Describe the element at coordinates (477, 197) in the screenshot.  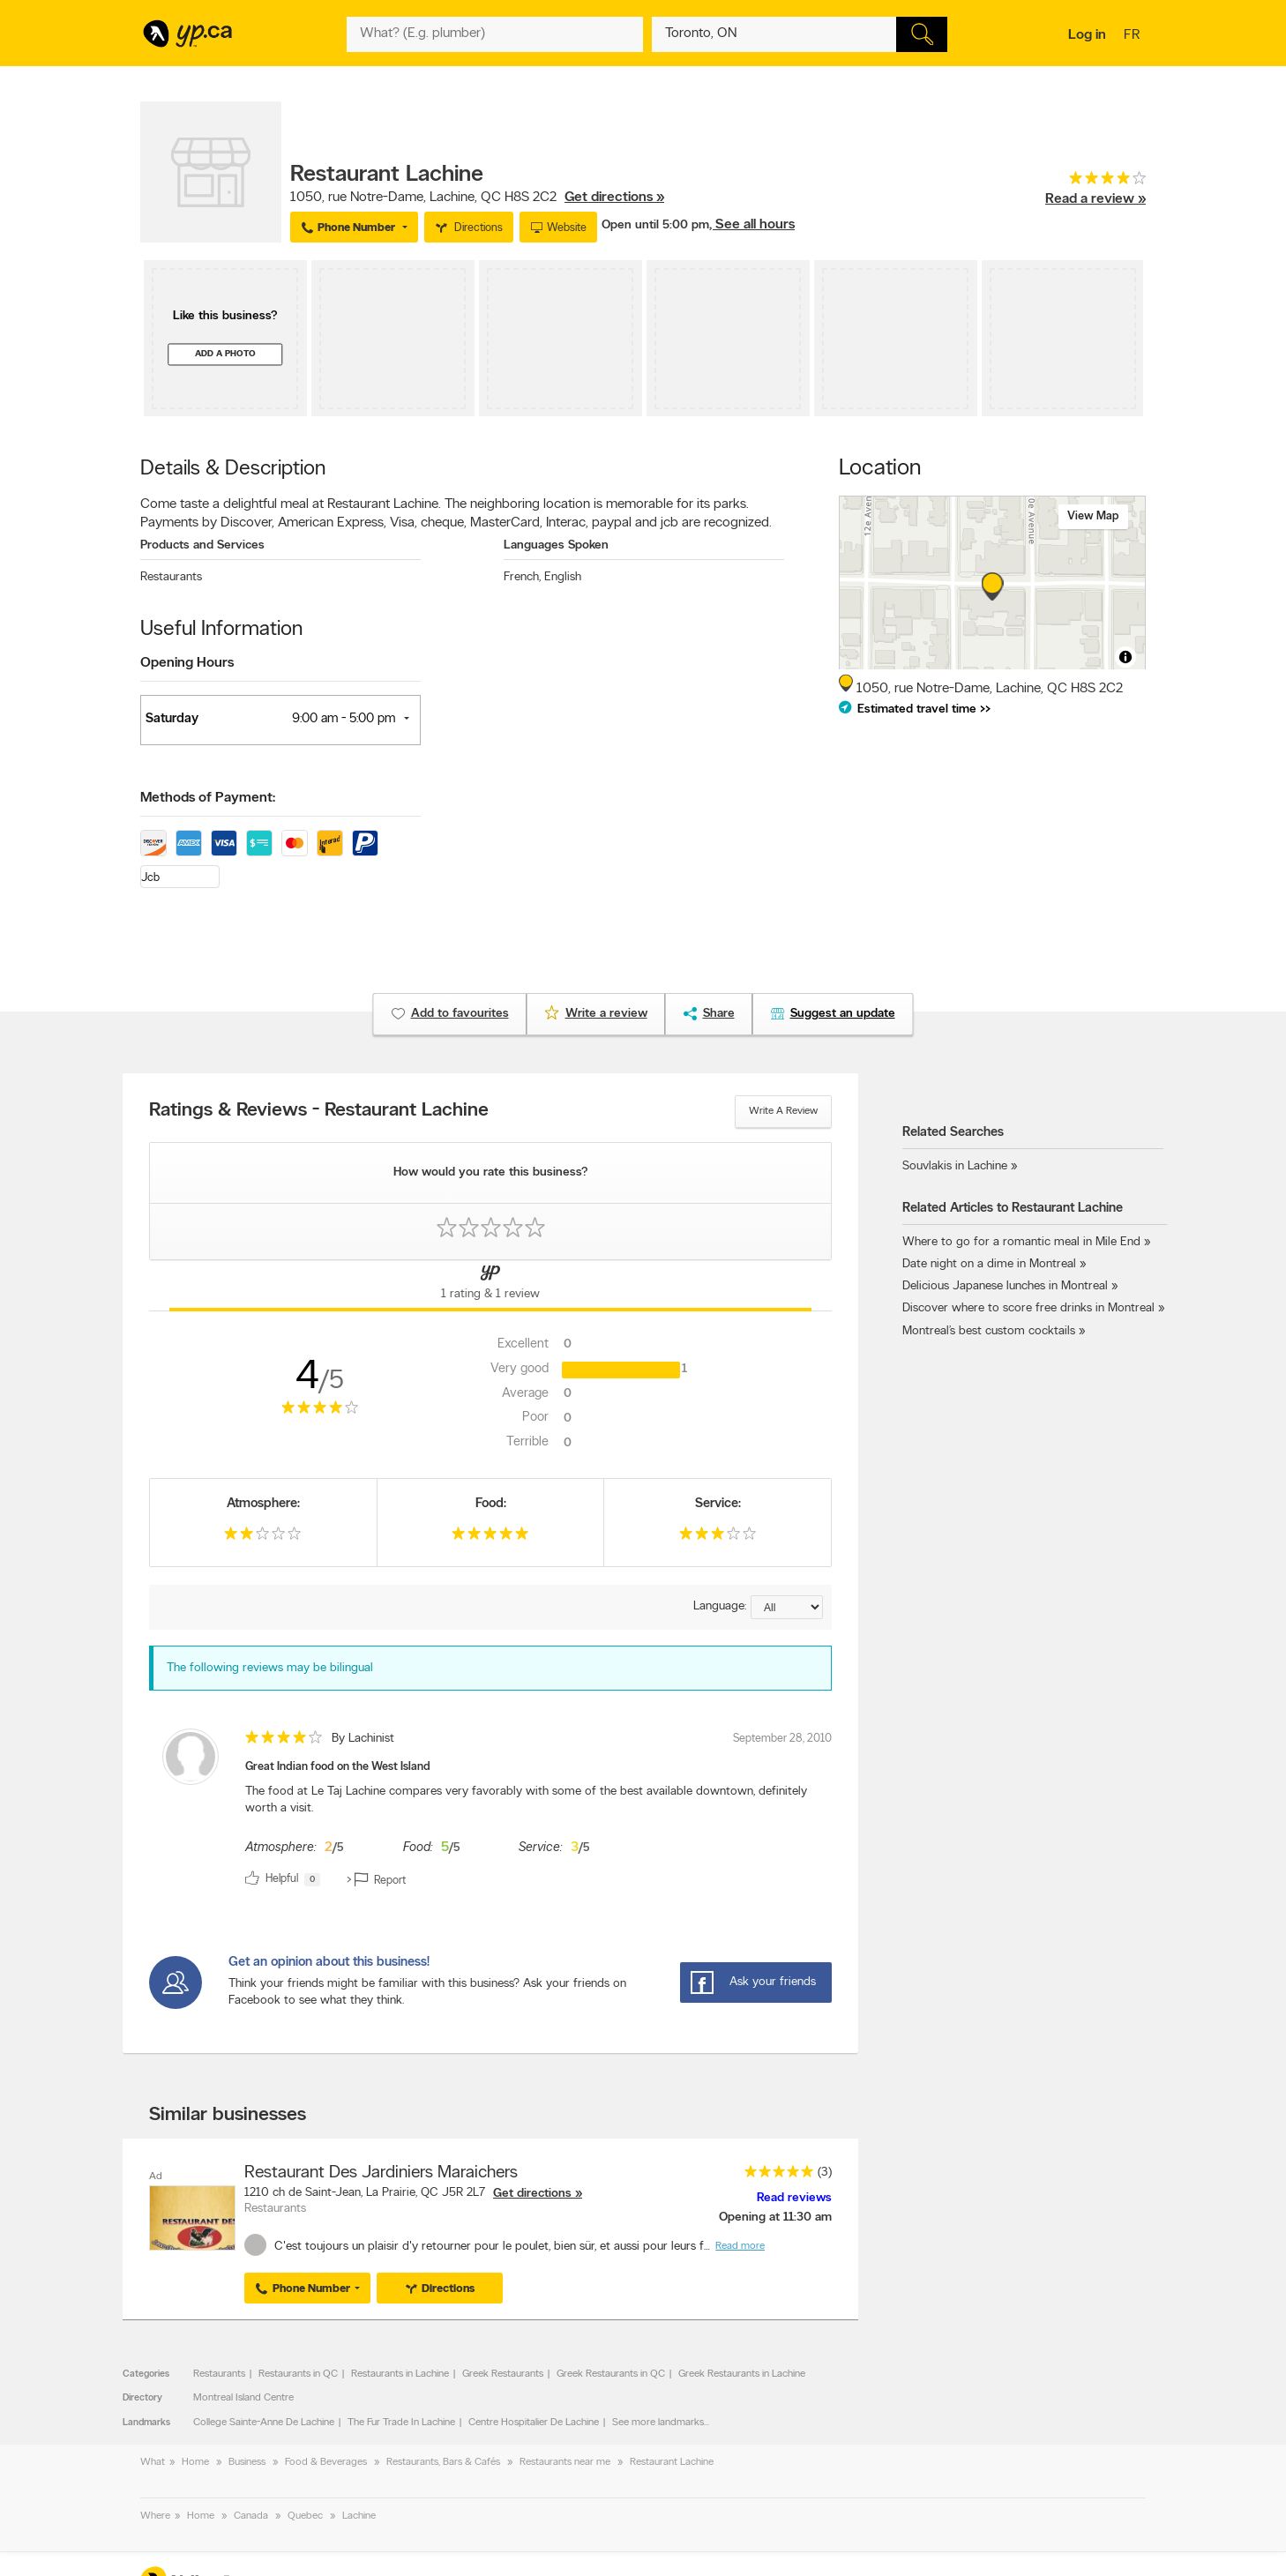
I see `, ,` at that location.